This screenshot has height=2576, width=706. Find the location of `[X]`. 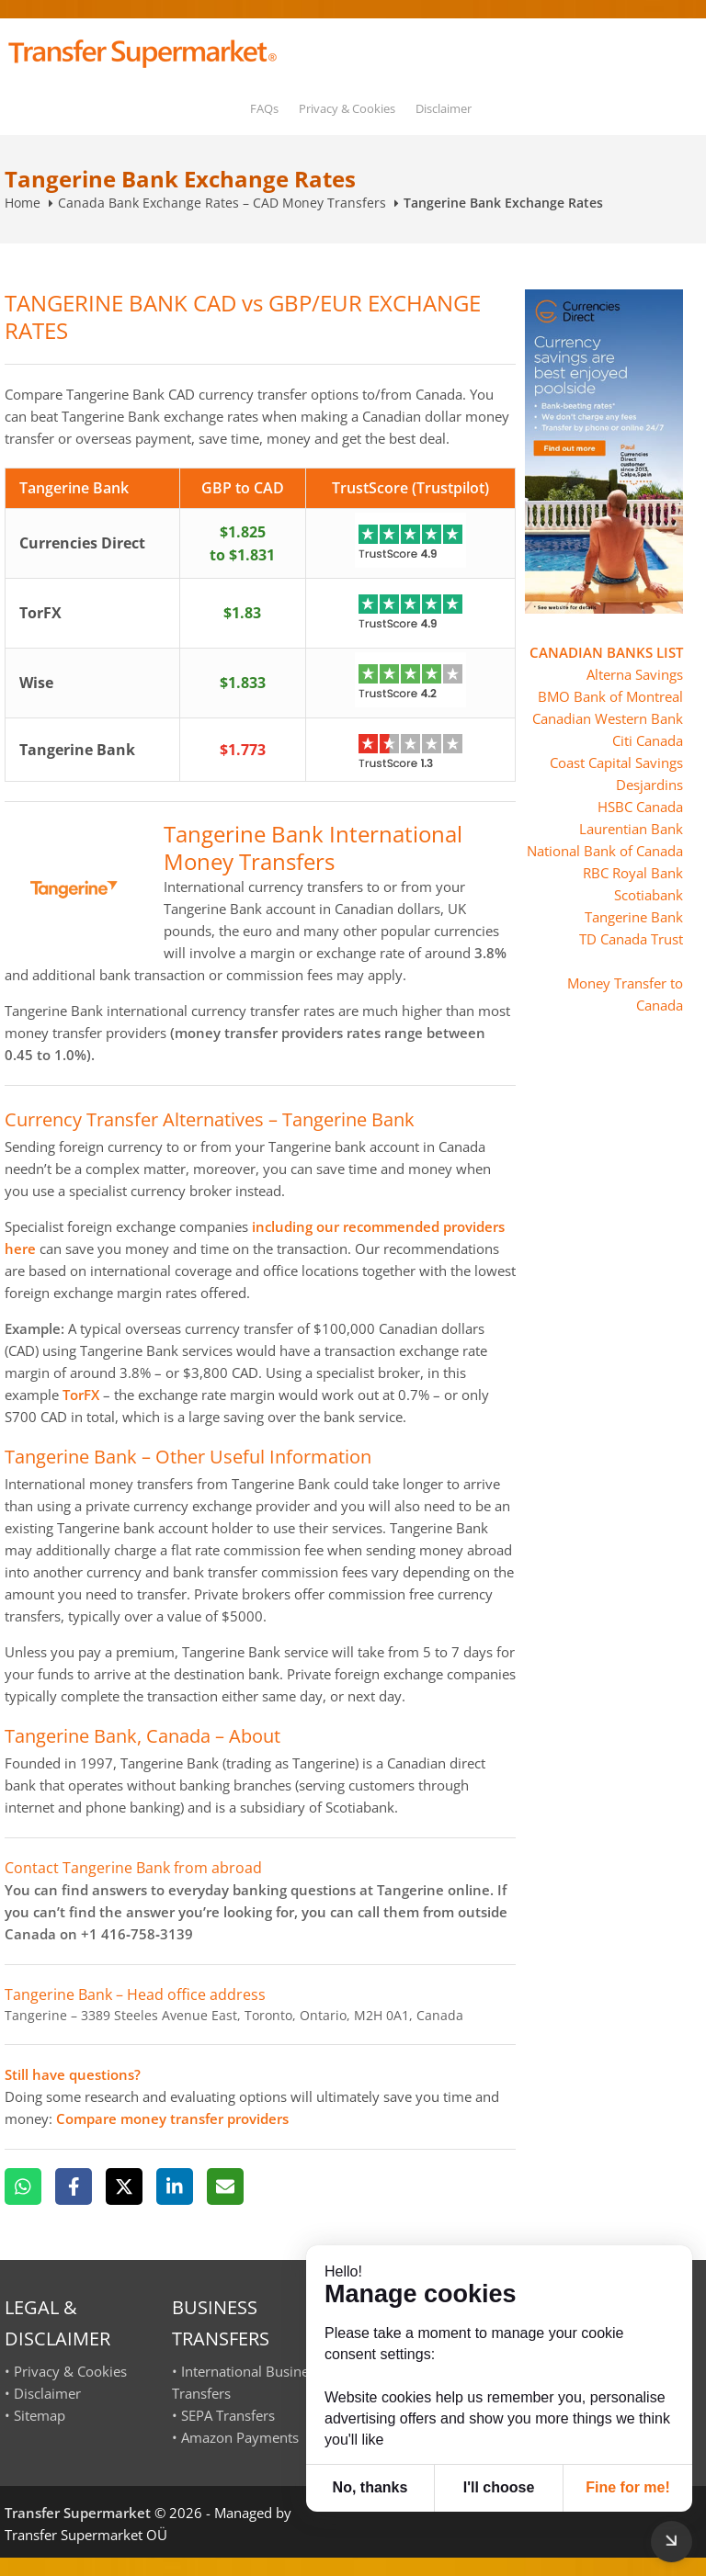

[X] is located at coordinates (124, 2186).